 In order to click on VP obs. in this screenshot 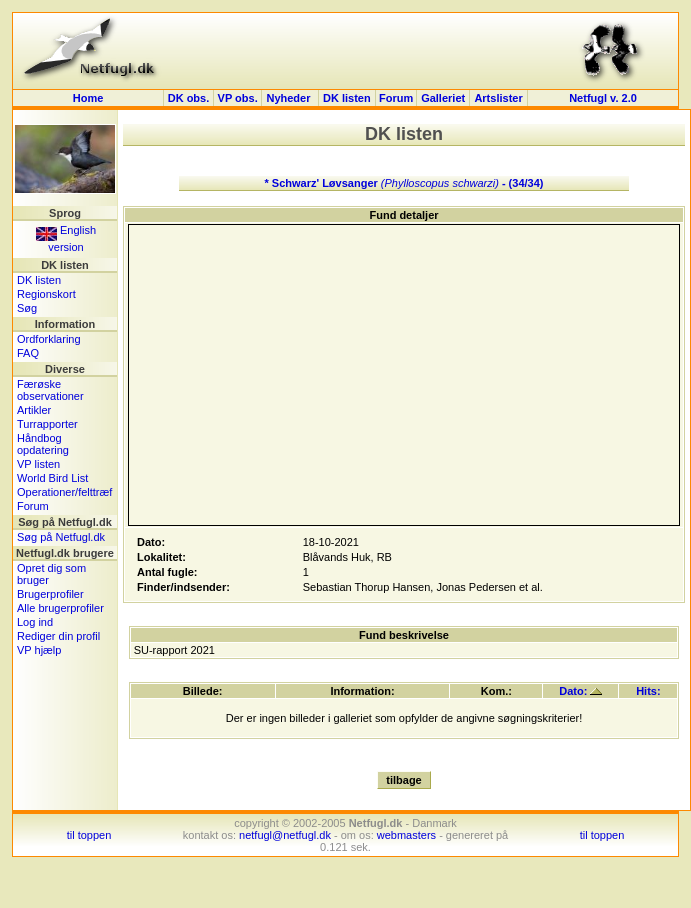, I will do `click(238, 98)`.